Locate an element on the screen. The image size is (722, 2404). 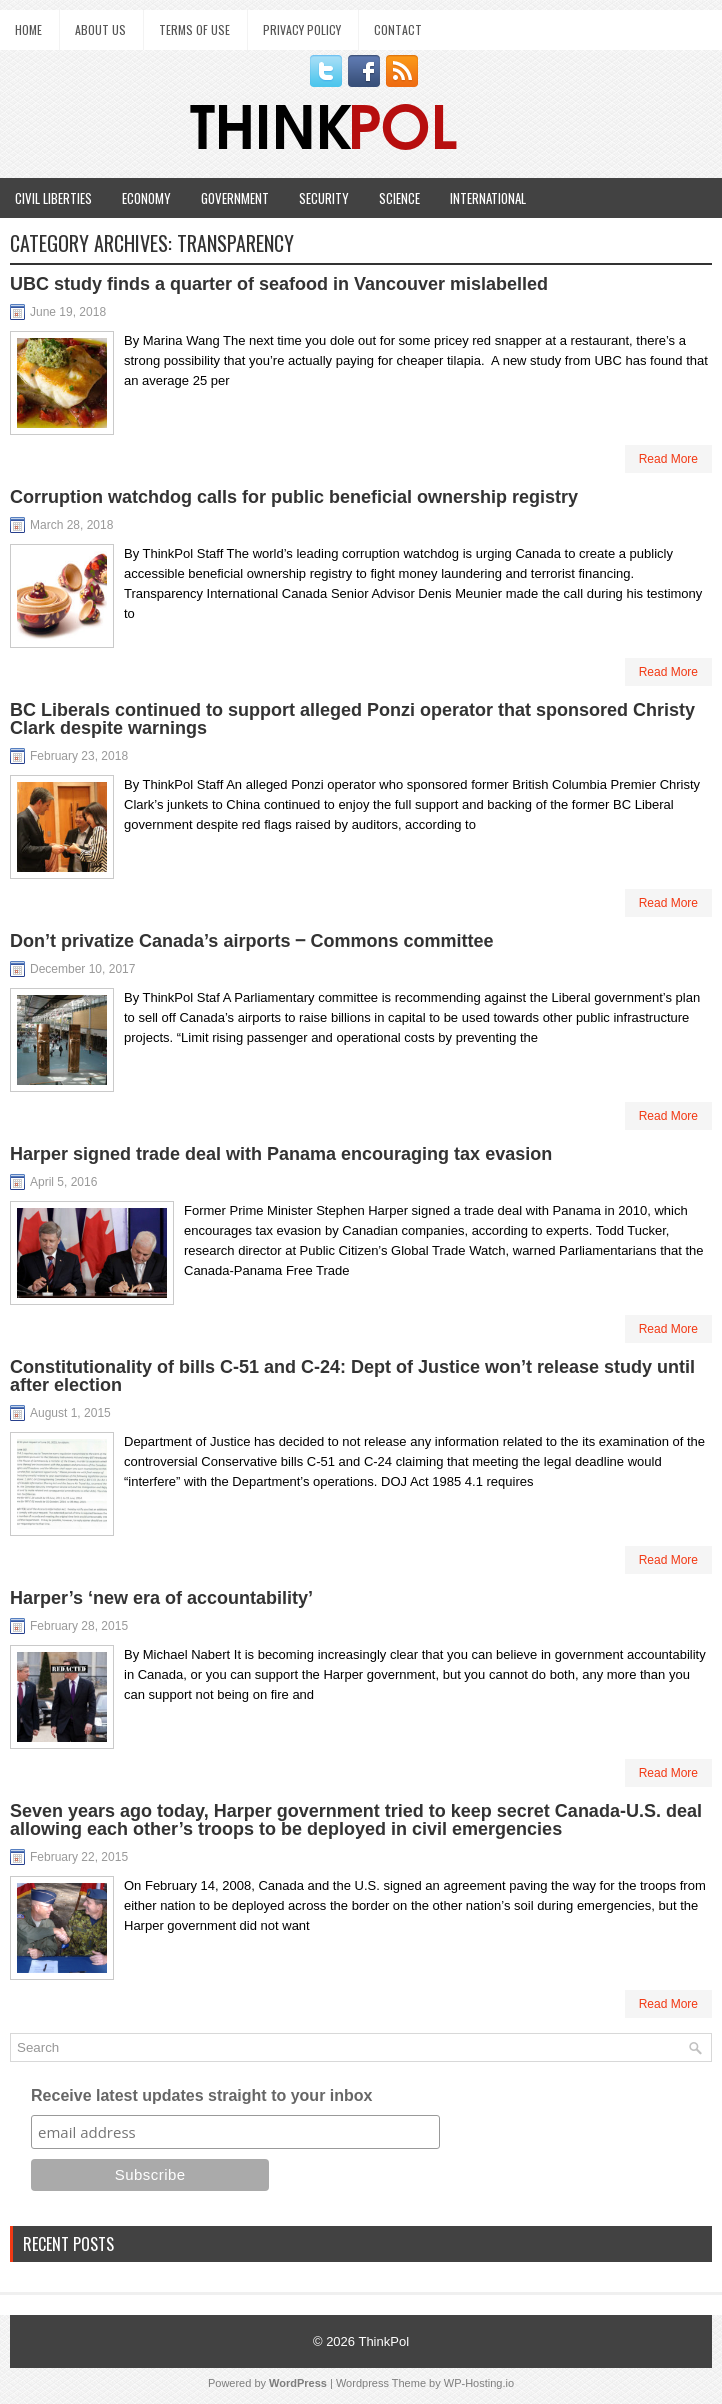
Science is located at coordinates (399, 198).